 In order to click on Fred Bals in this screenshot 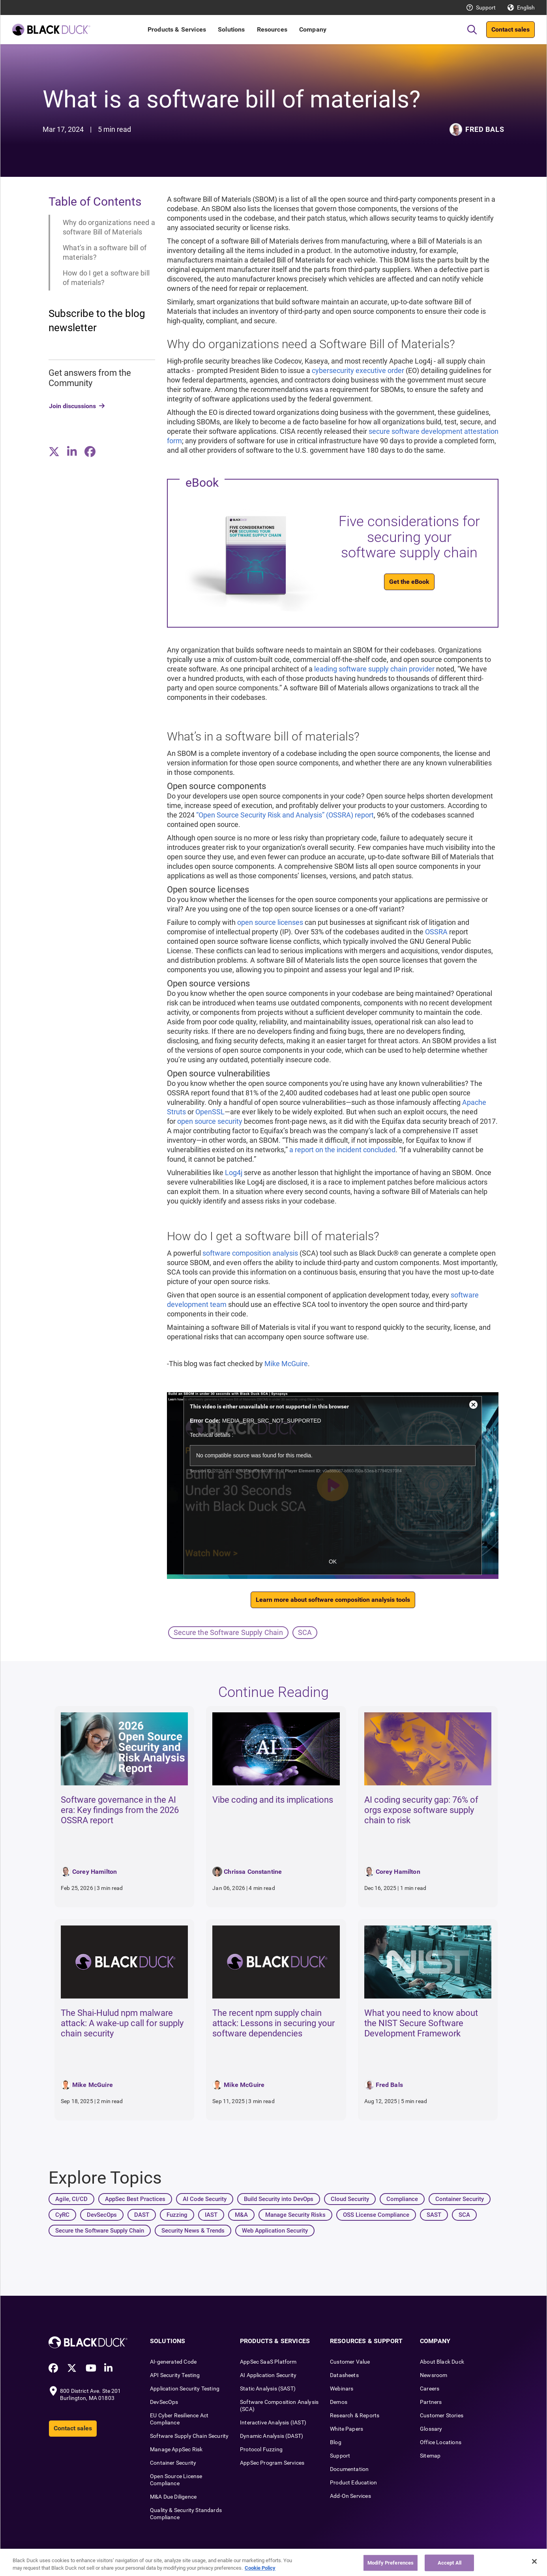, I will do `click(484, 129)`.